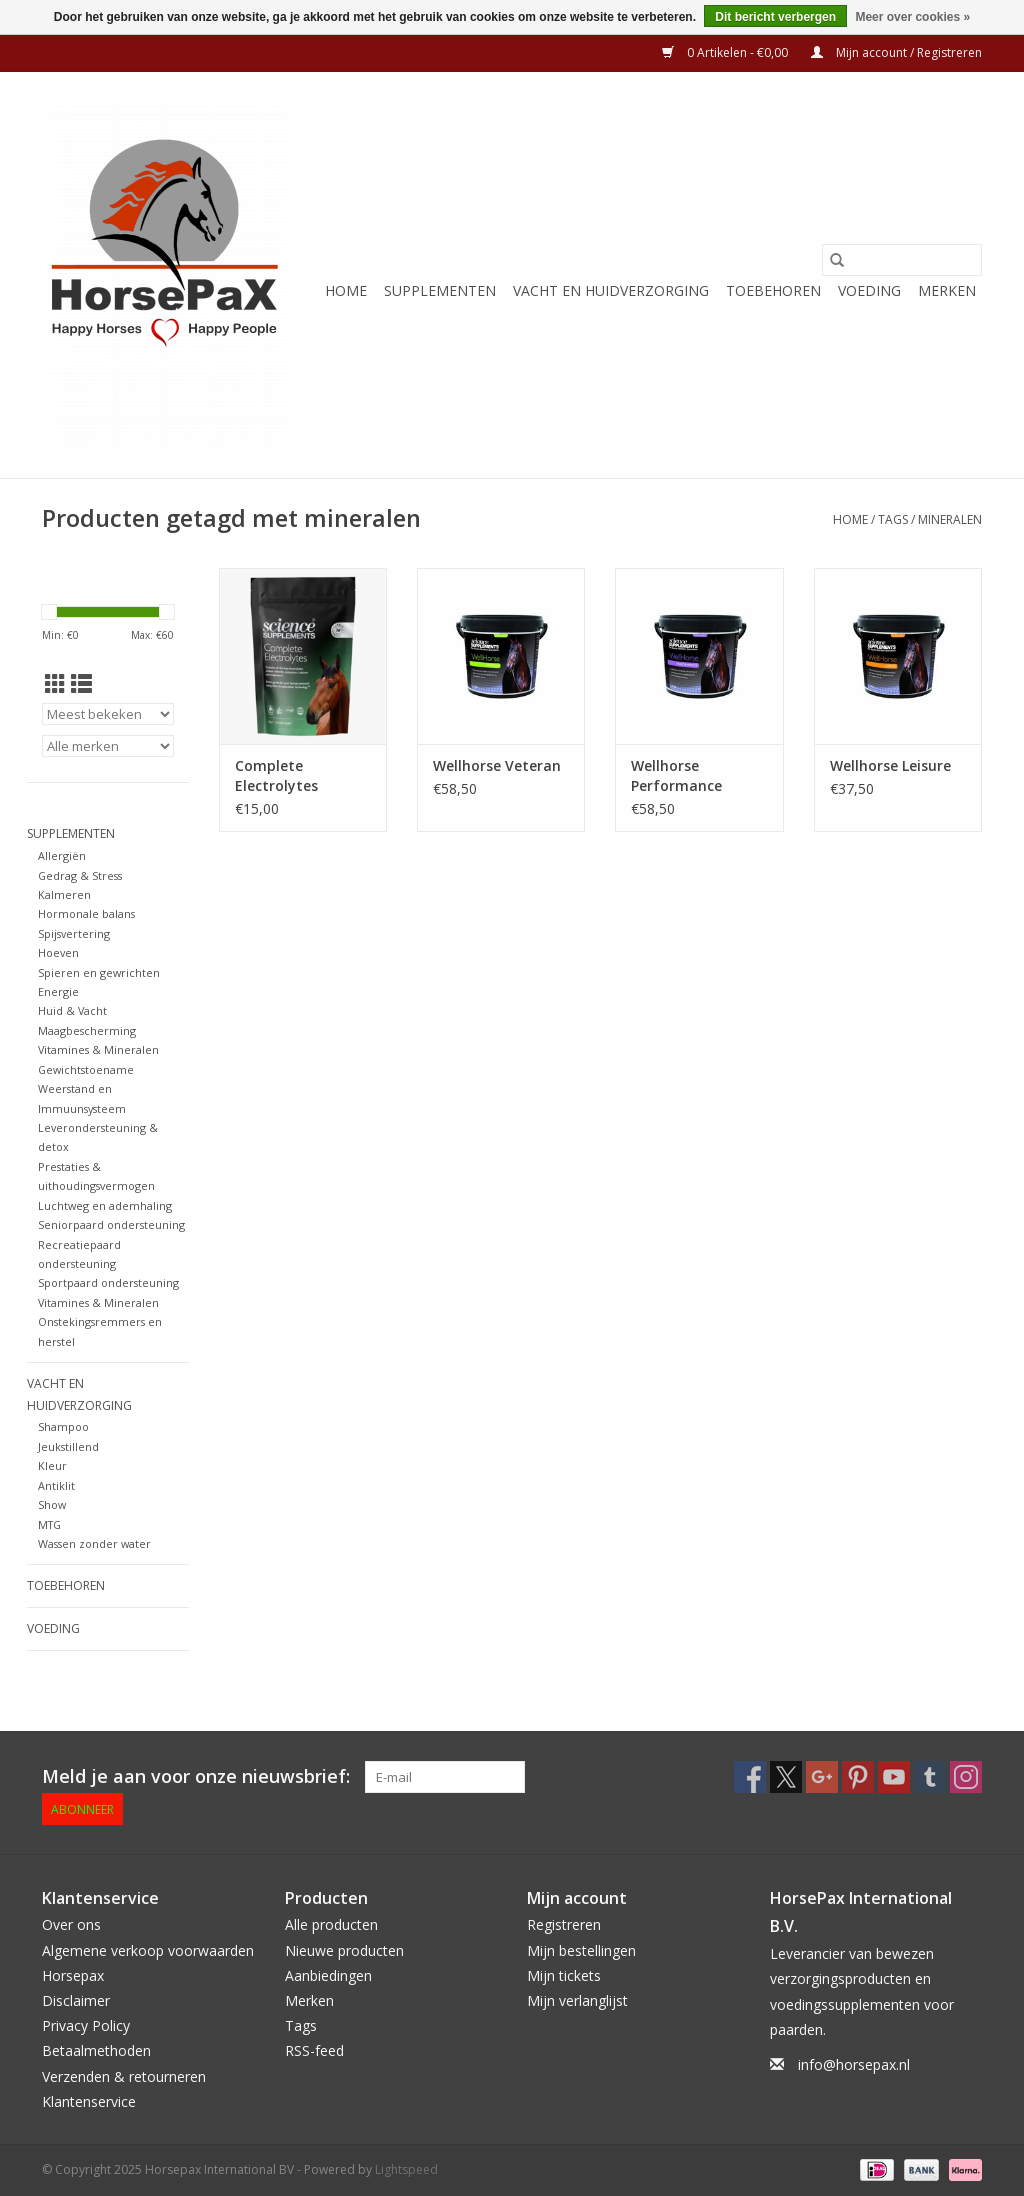  I want to click on Spijsvertering, so click(74, 933).